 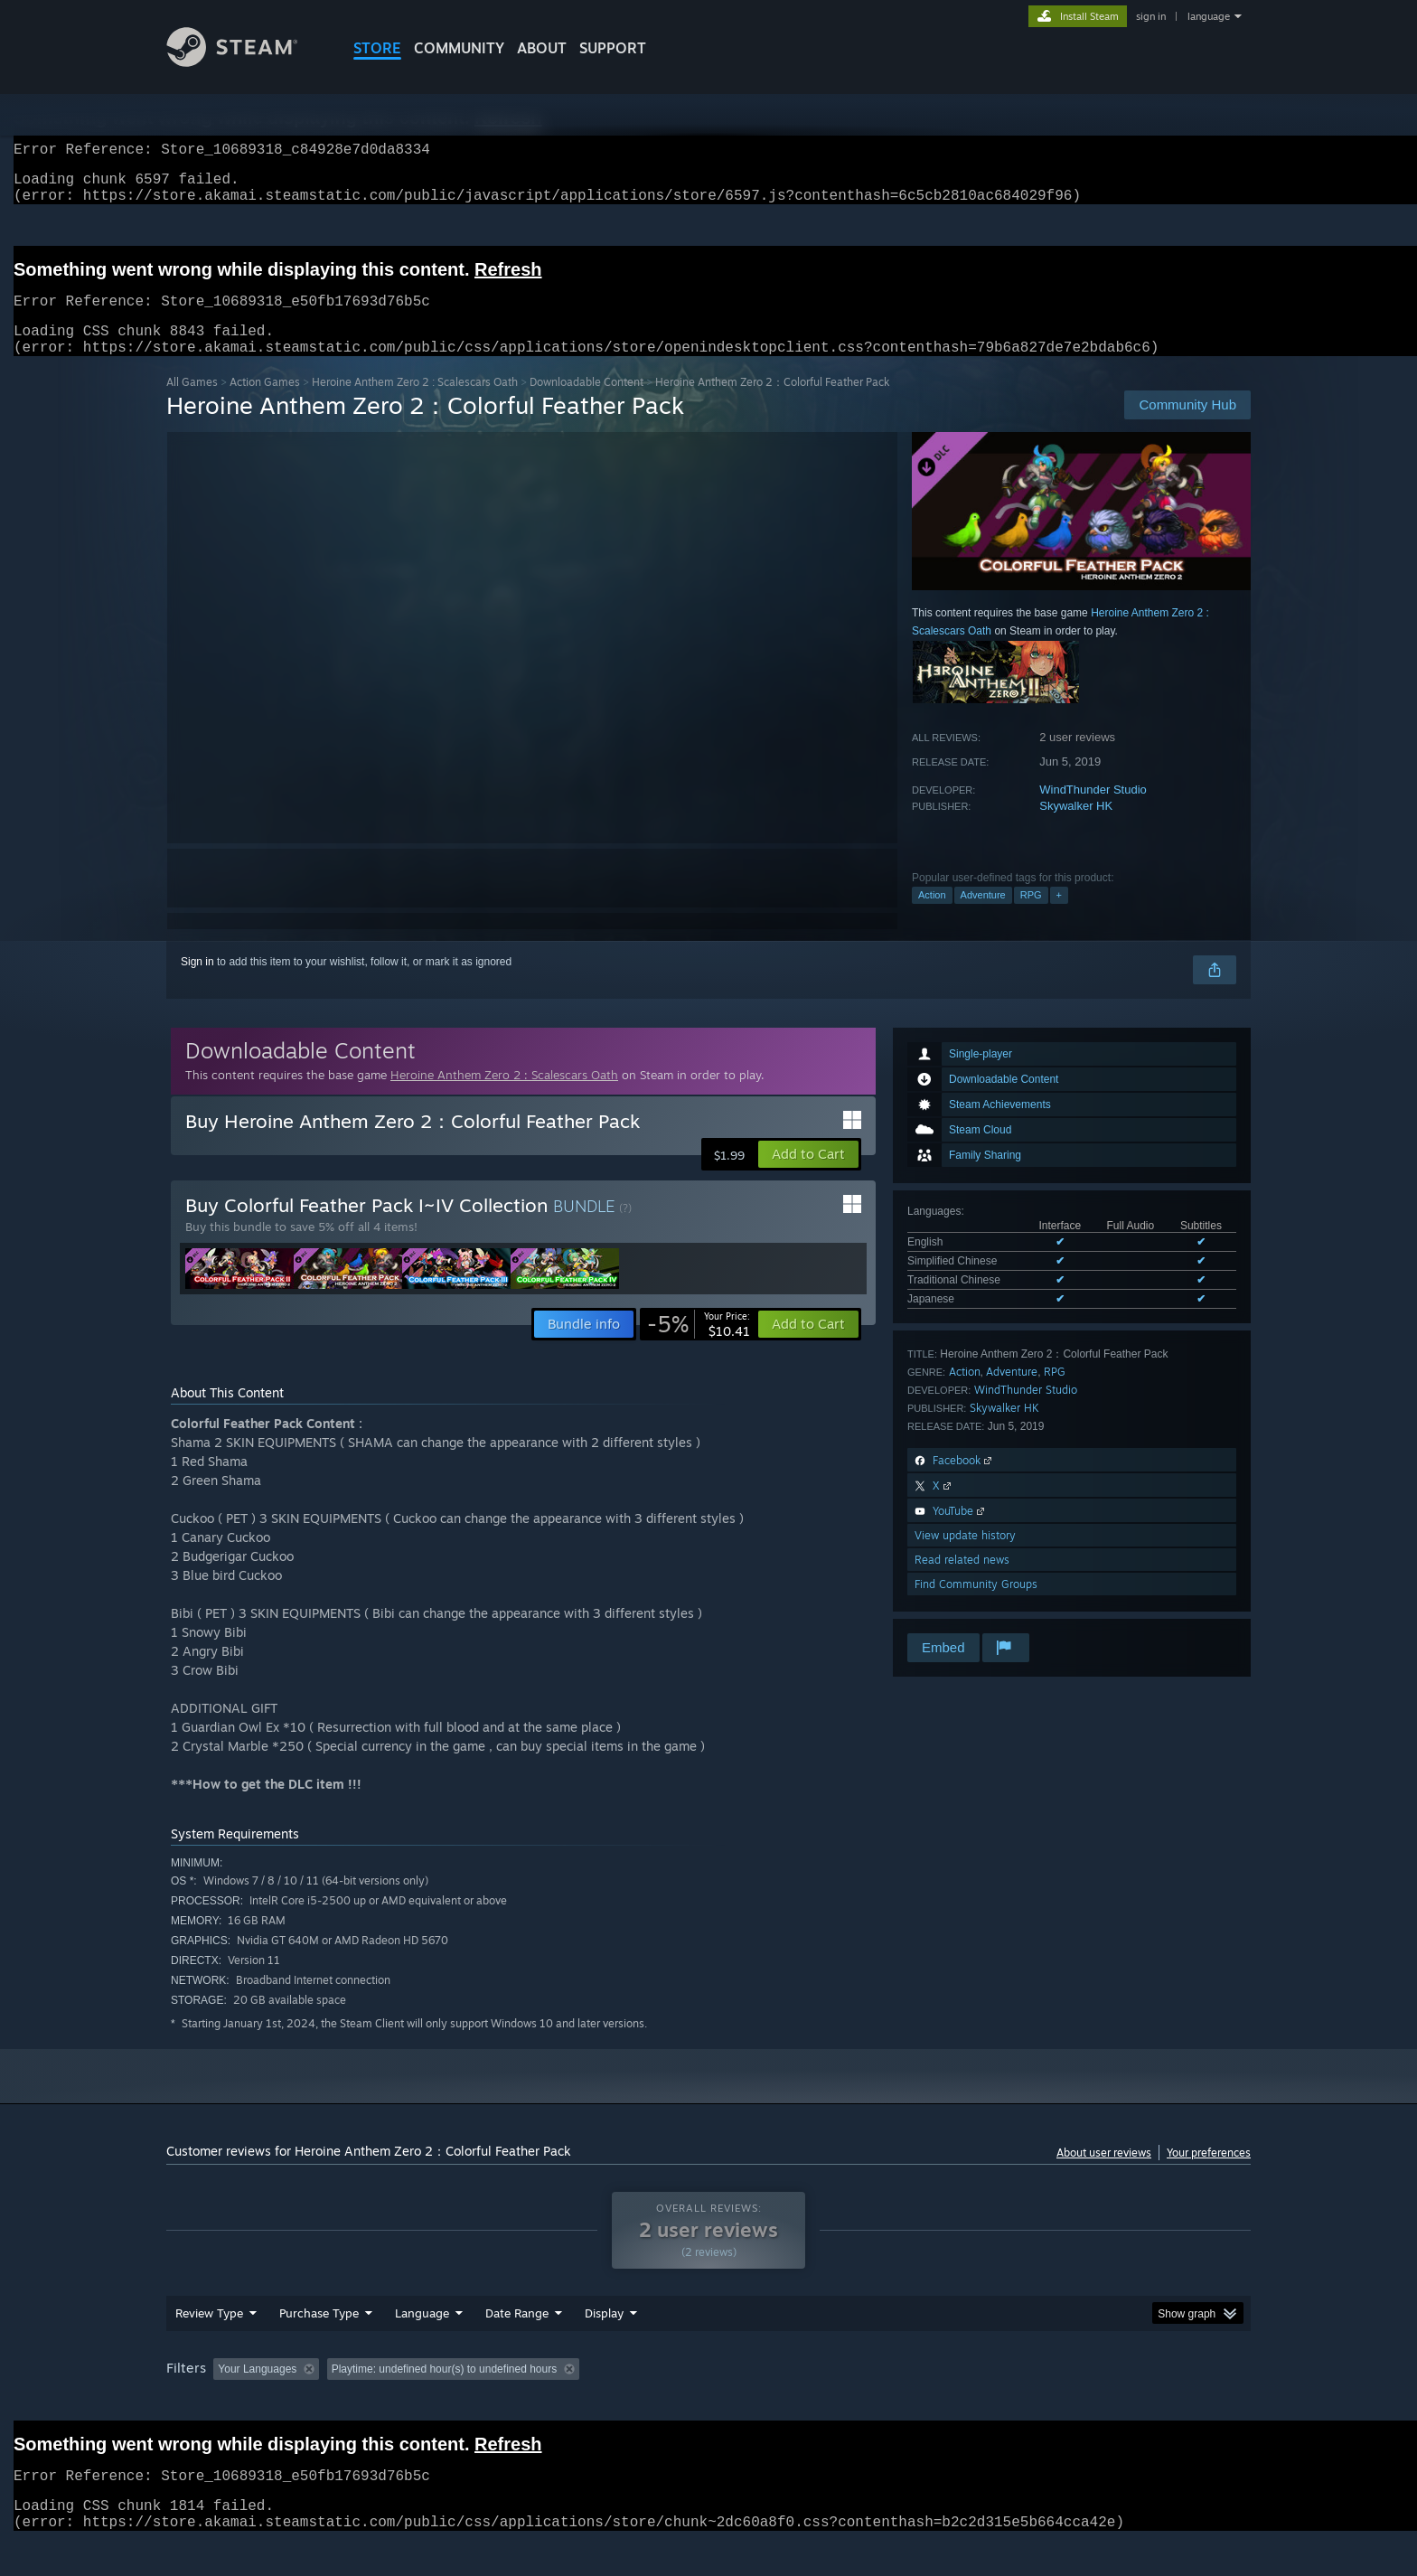 I want to click on Excluding Off-topic Review Activity [button], so click(x=440, y=2403).